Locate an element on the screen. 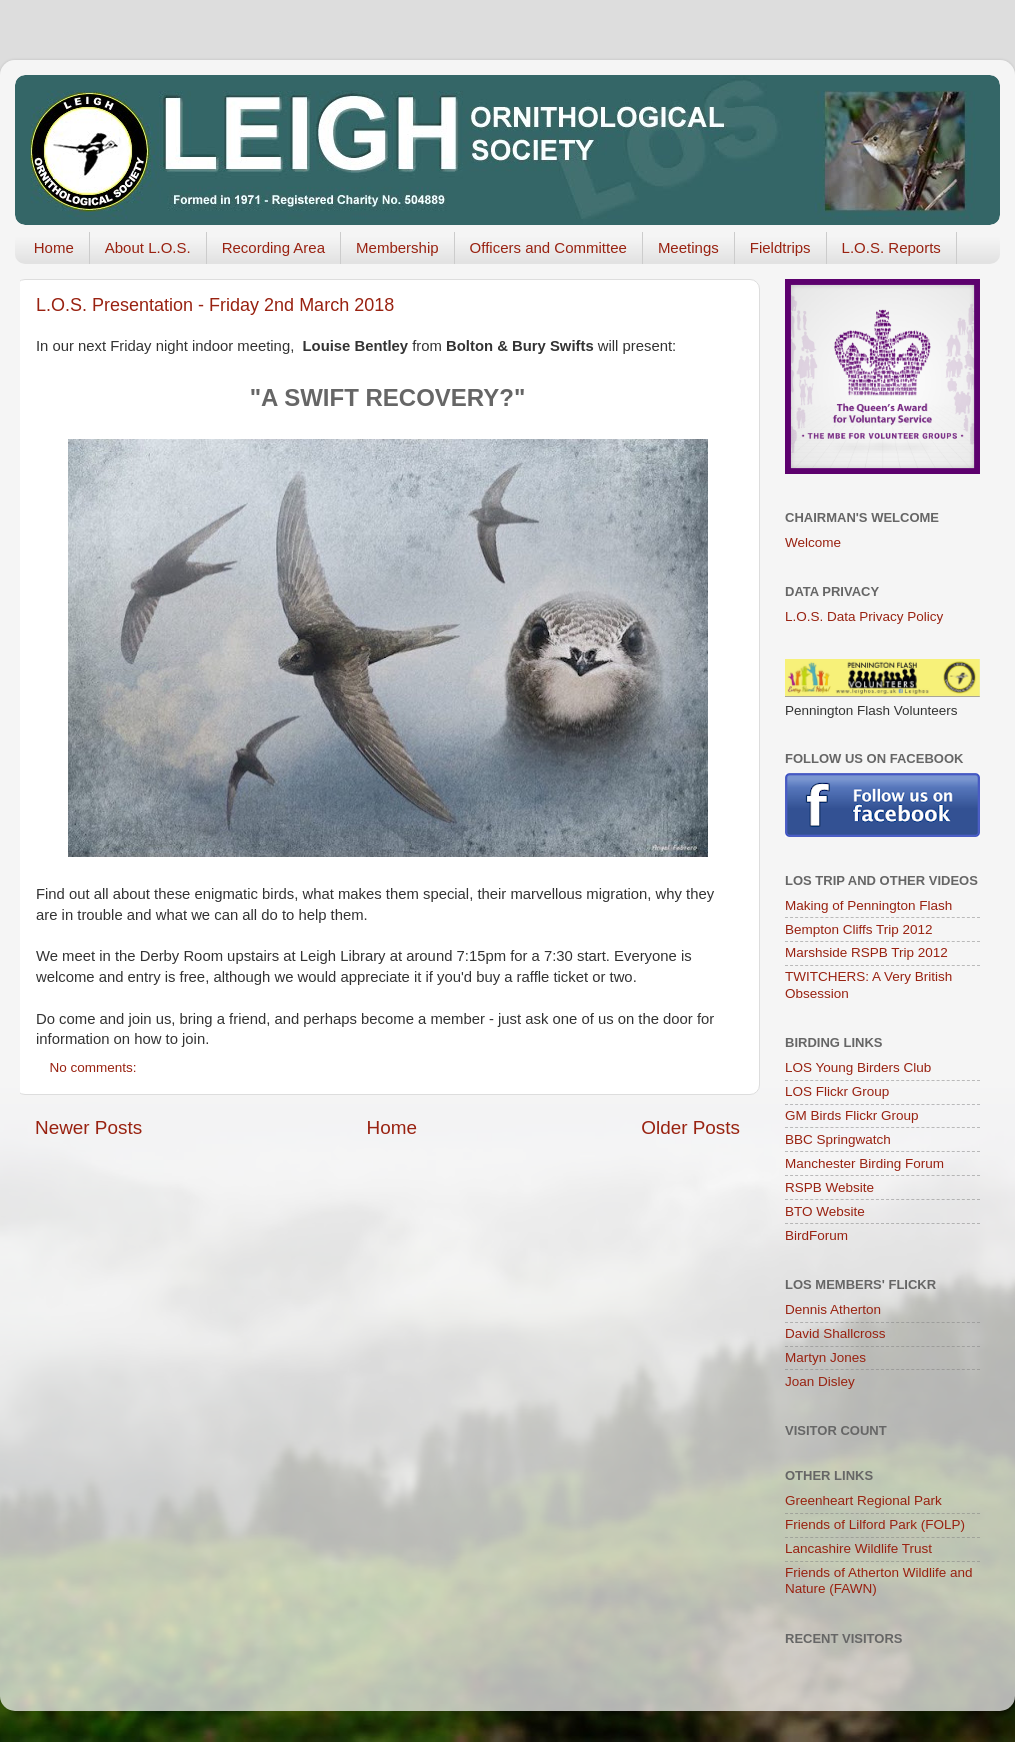 This screenshot has height=1742, width=1015. Home is located at coordinates (54, 247).